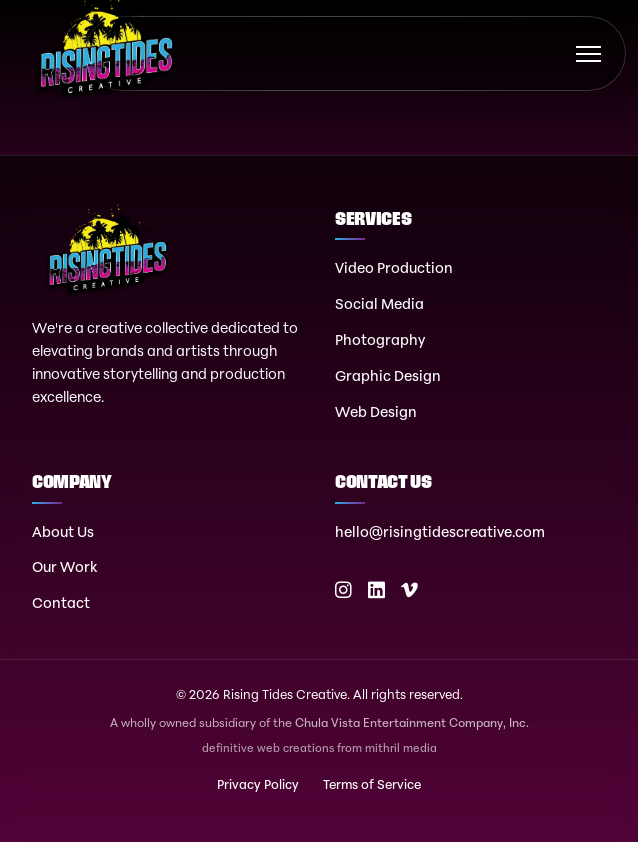 The image size is (638, 842). Describe the element at coordinates (412, 722) in the screenshot. I see `Chula Vista Entertainment Company, Inc.` at that location.